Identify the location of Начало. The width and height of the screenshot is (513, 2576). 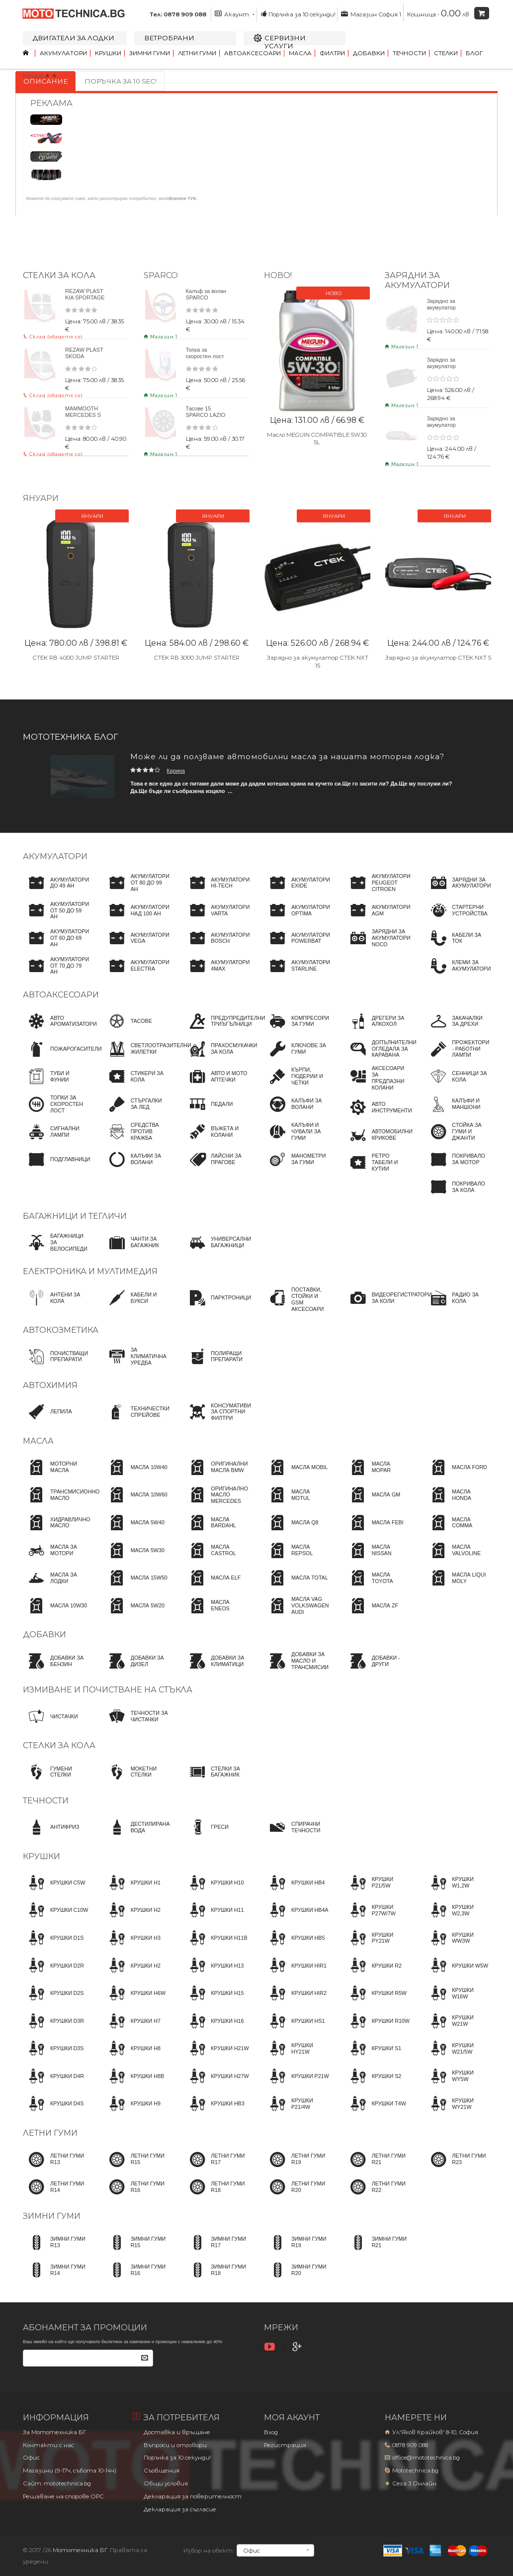
(33, 75).